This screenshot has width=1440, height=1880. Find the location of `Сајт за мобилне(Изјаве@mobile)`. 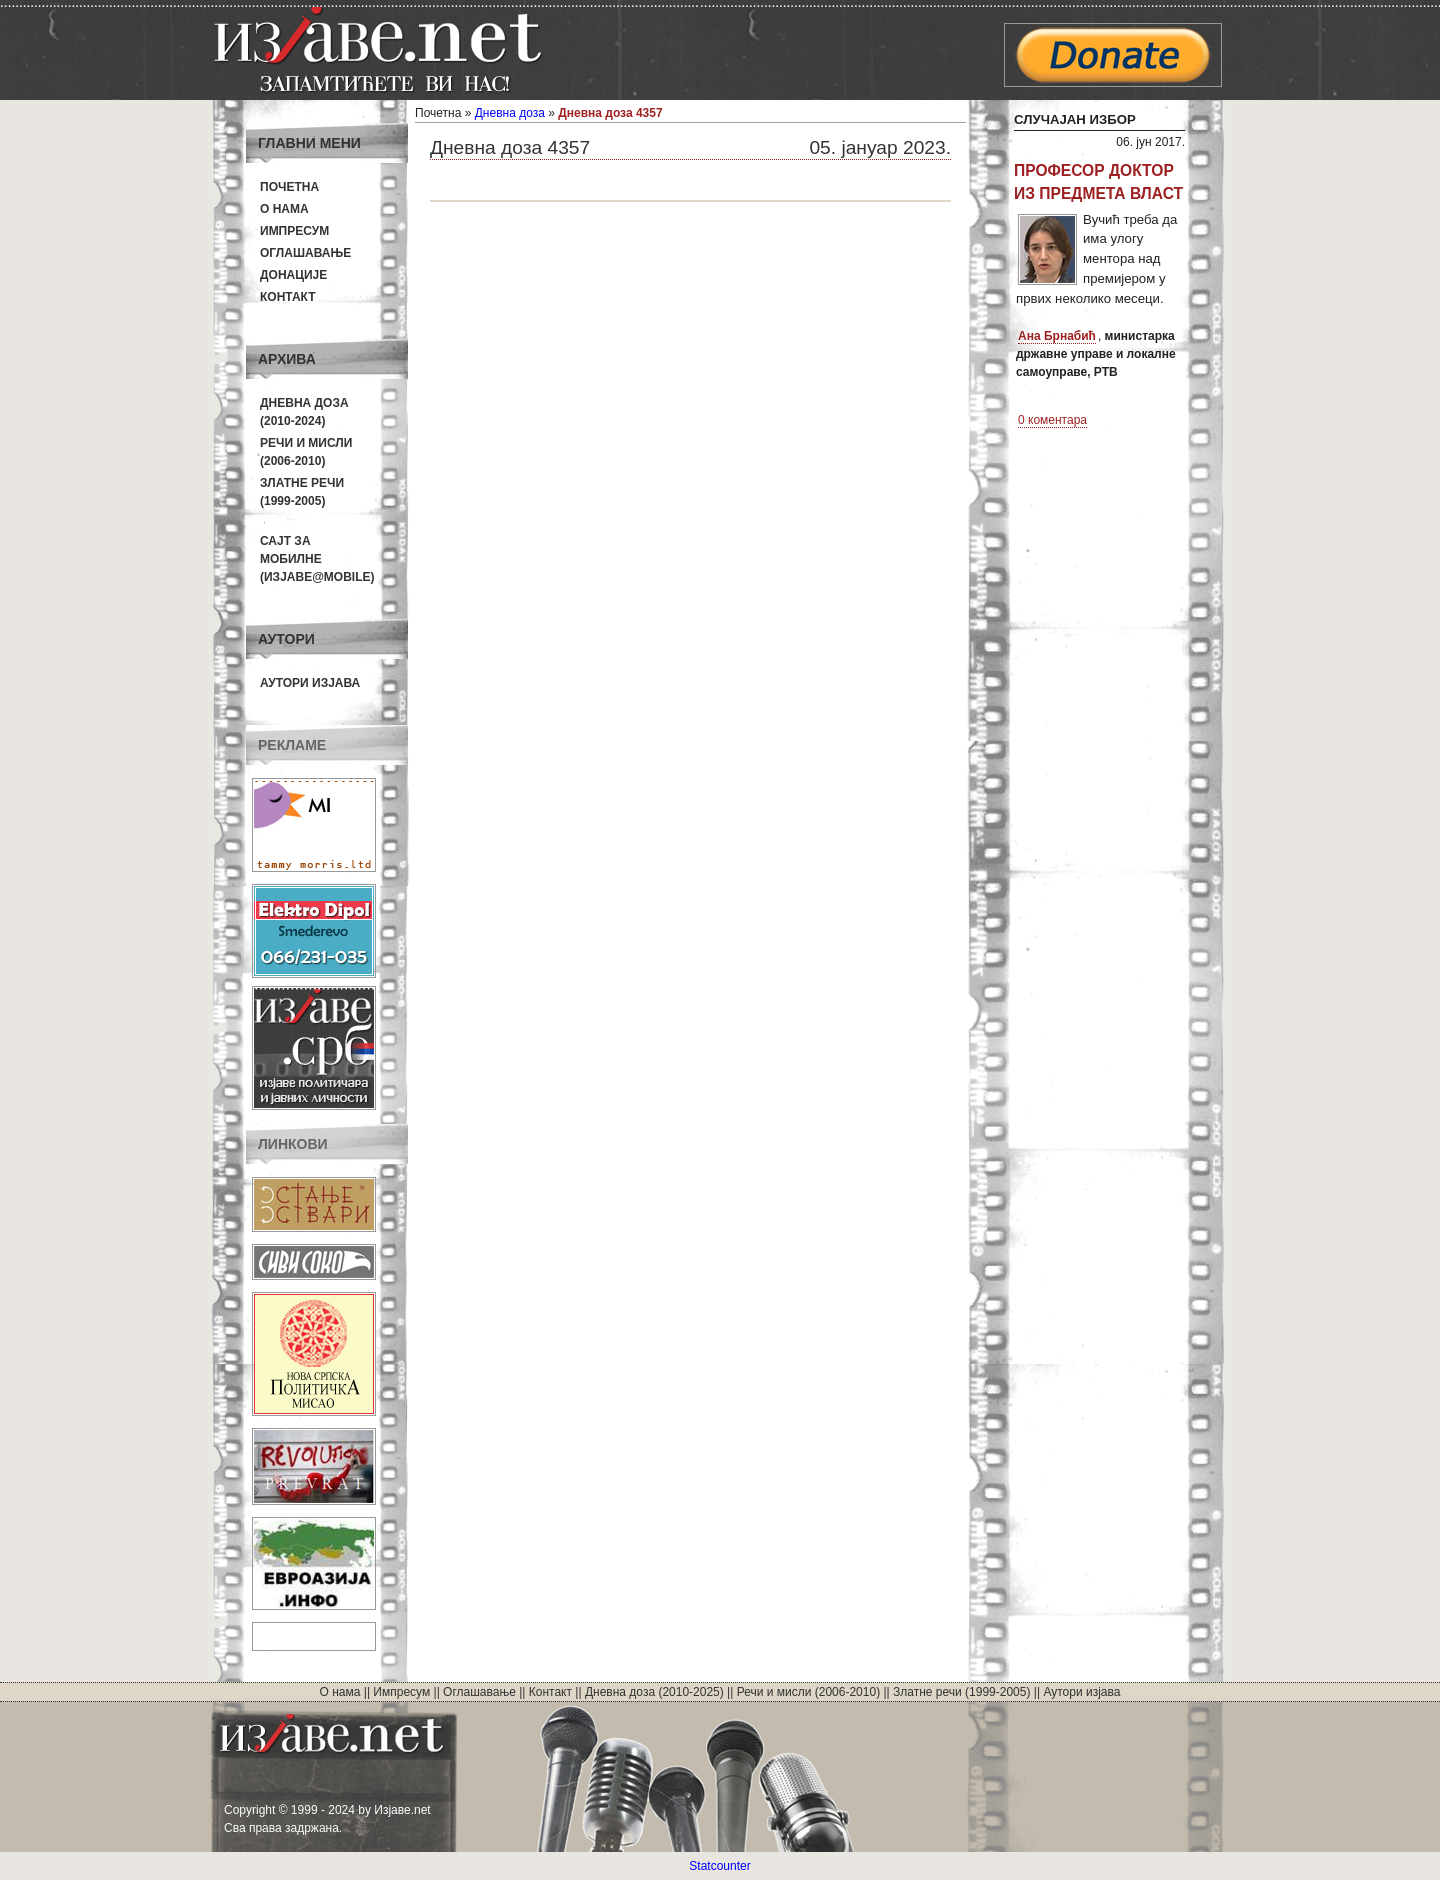

Сајт за мобилне(Изјаве@mobile) is located at coordinates (317, 559).